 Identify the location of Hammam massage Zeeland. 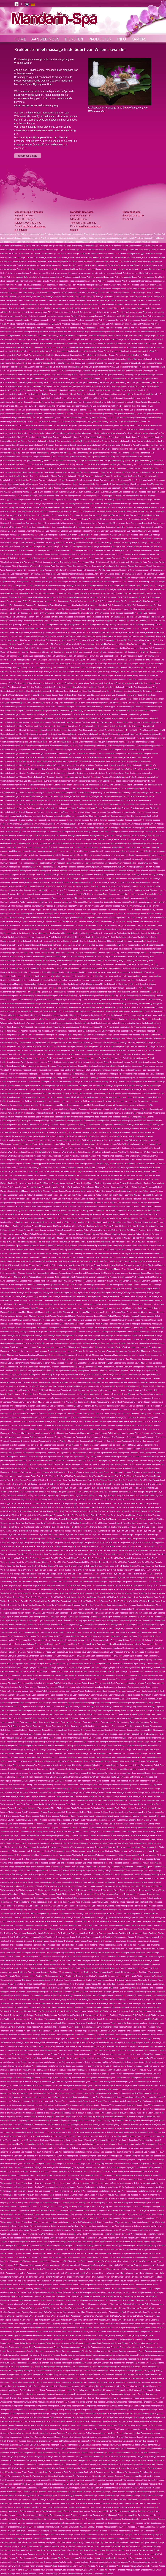
(17, 922).